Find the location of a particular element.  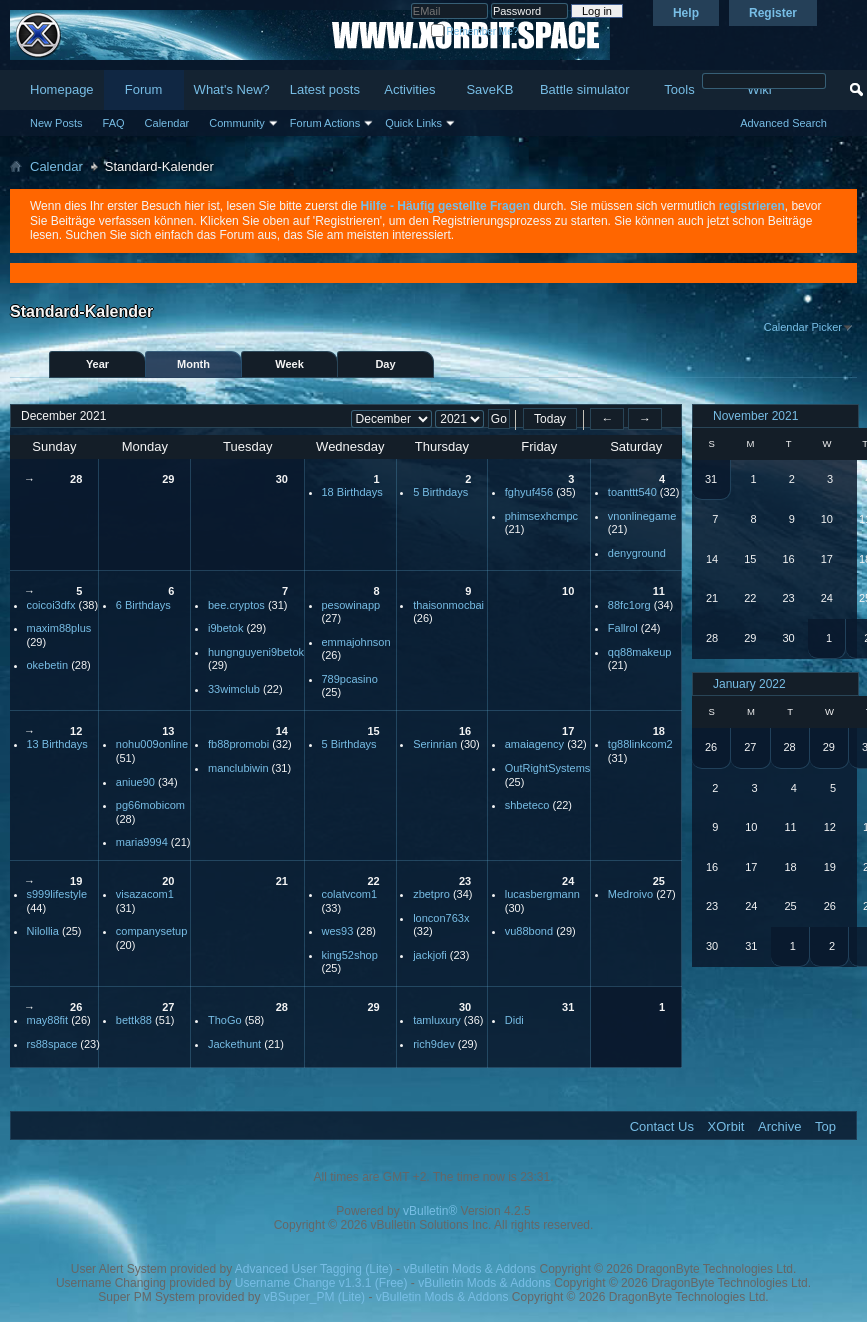

colatvcom1 is located at coordinates (350, 894).